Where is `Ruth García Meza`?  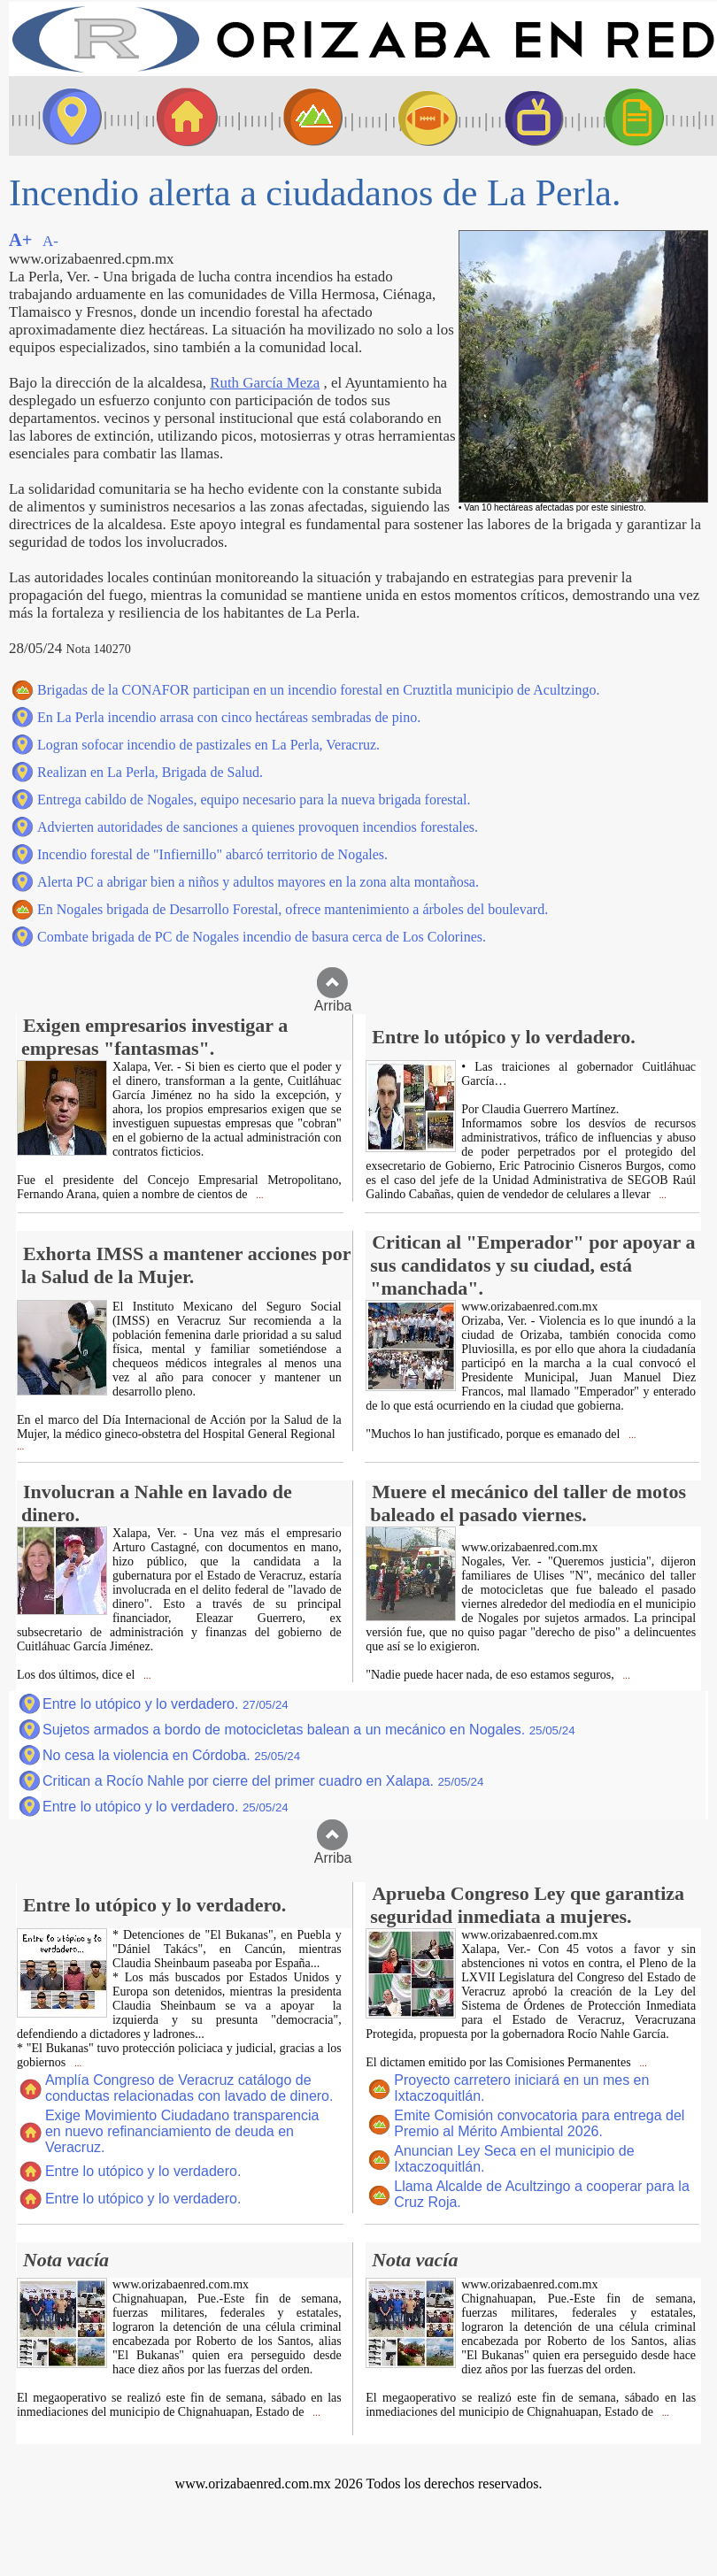 Ruth García Meza is located at coordinates (265, 382).